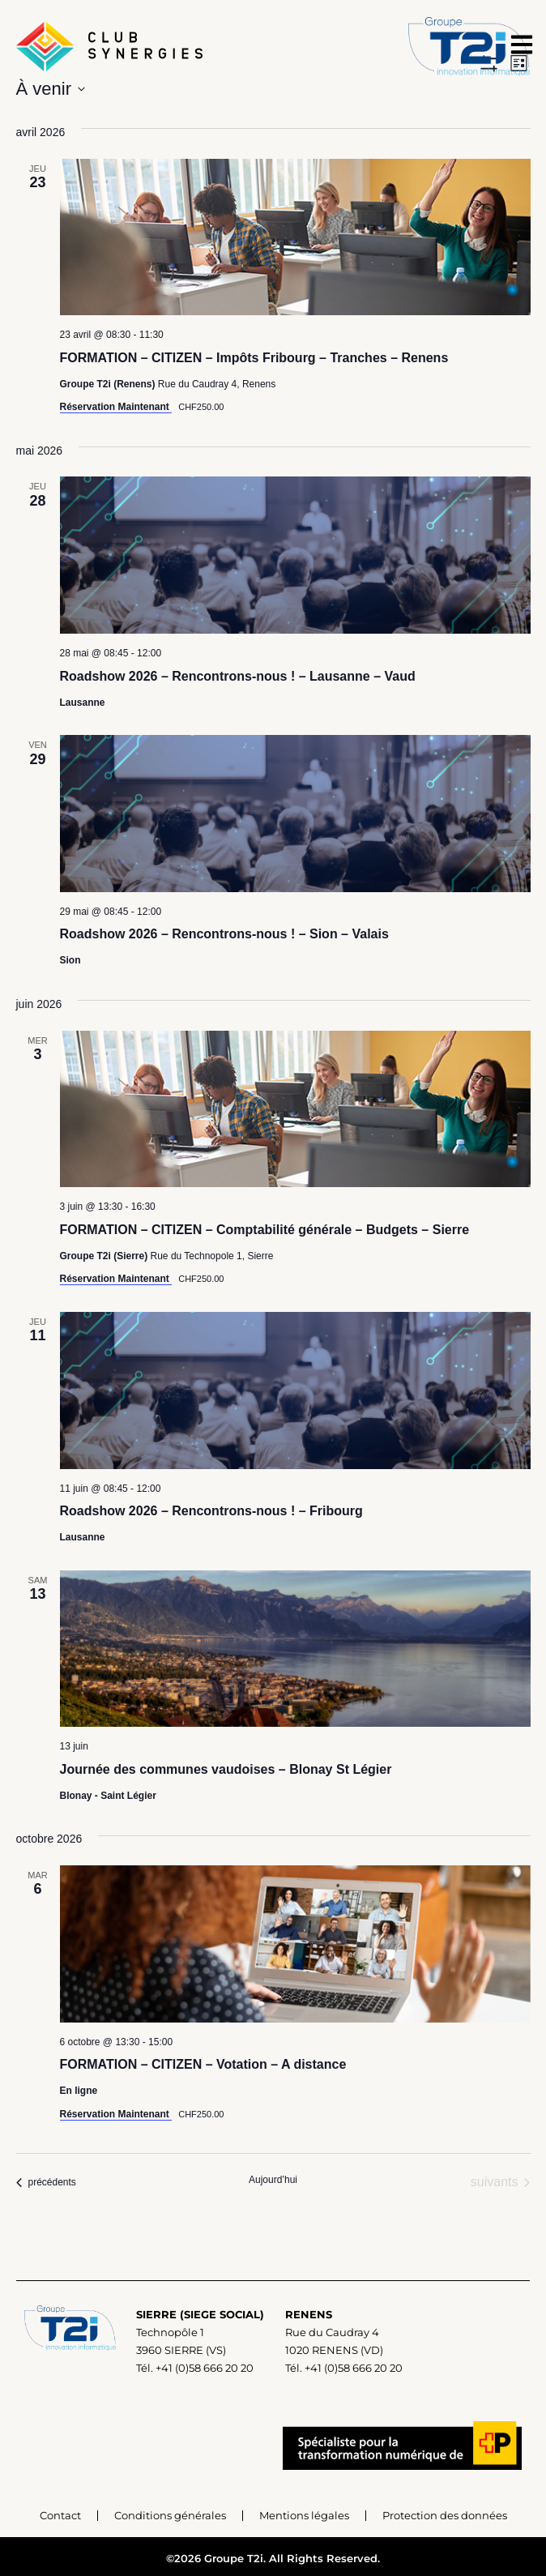  Describe the element at coordinates (170, 2515) in the screenshot. I see `Conditions générales` at that location.